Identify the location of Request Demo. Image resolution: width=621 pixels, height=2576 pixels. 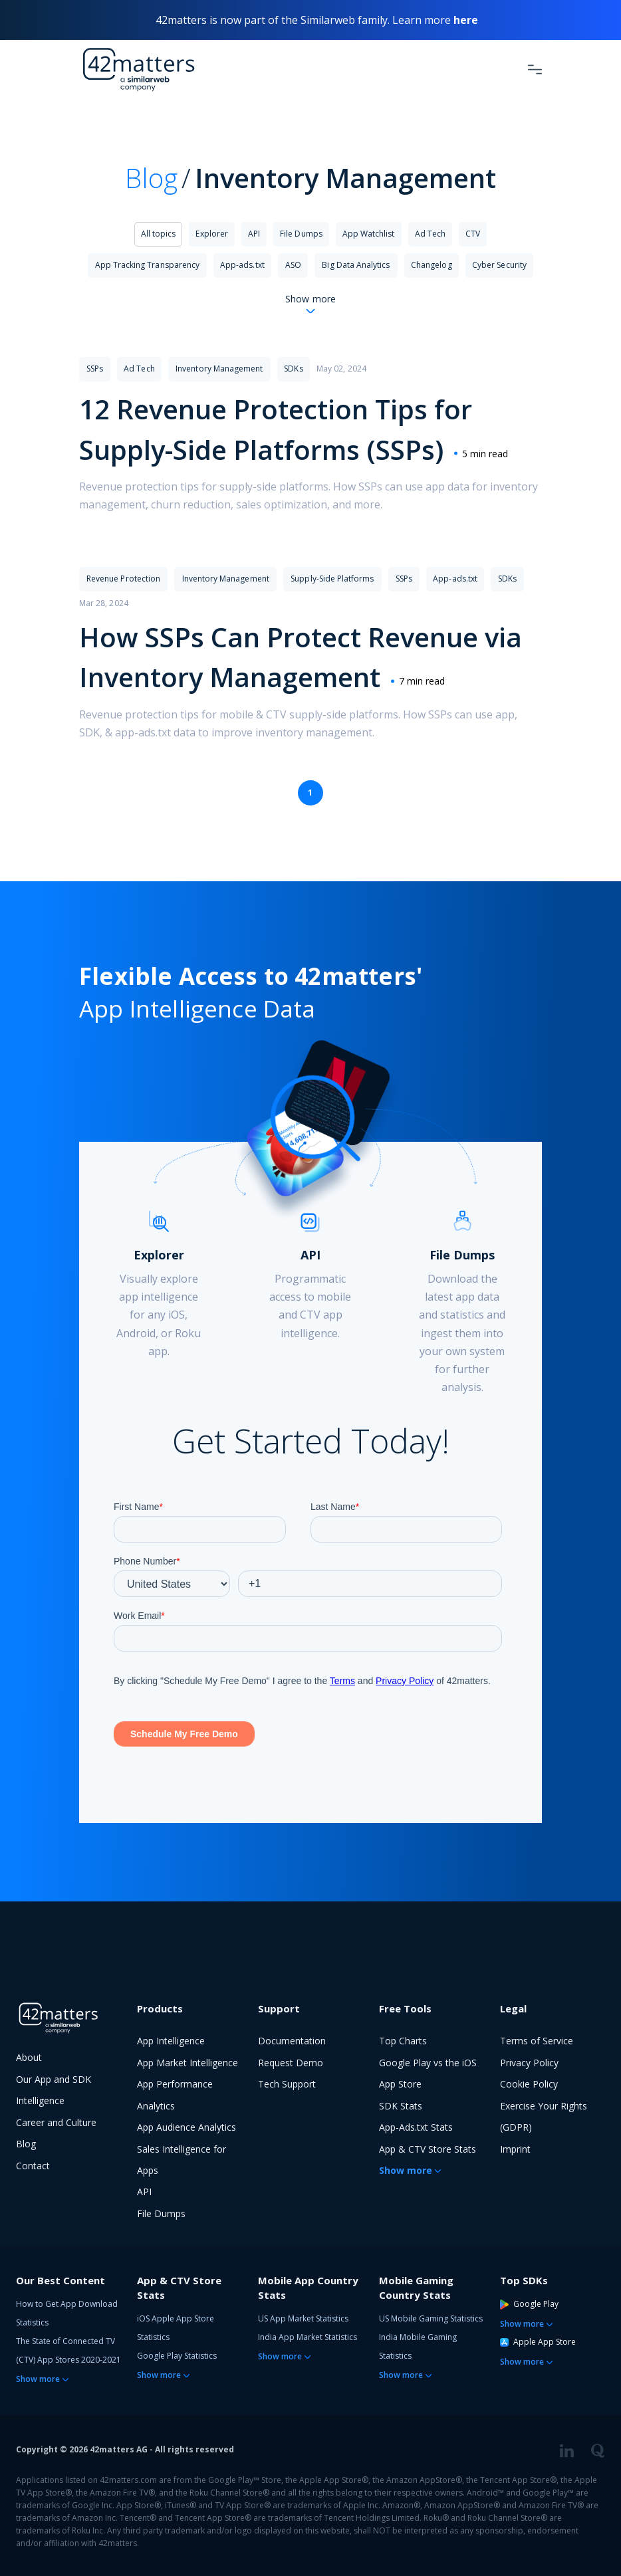
(290, 2062).